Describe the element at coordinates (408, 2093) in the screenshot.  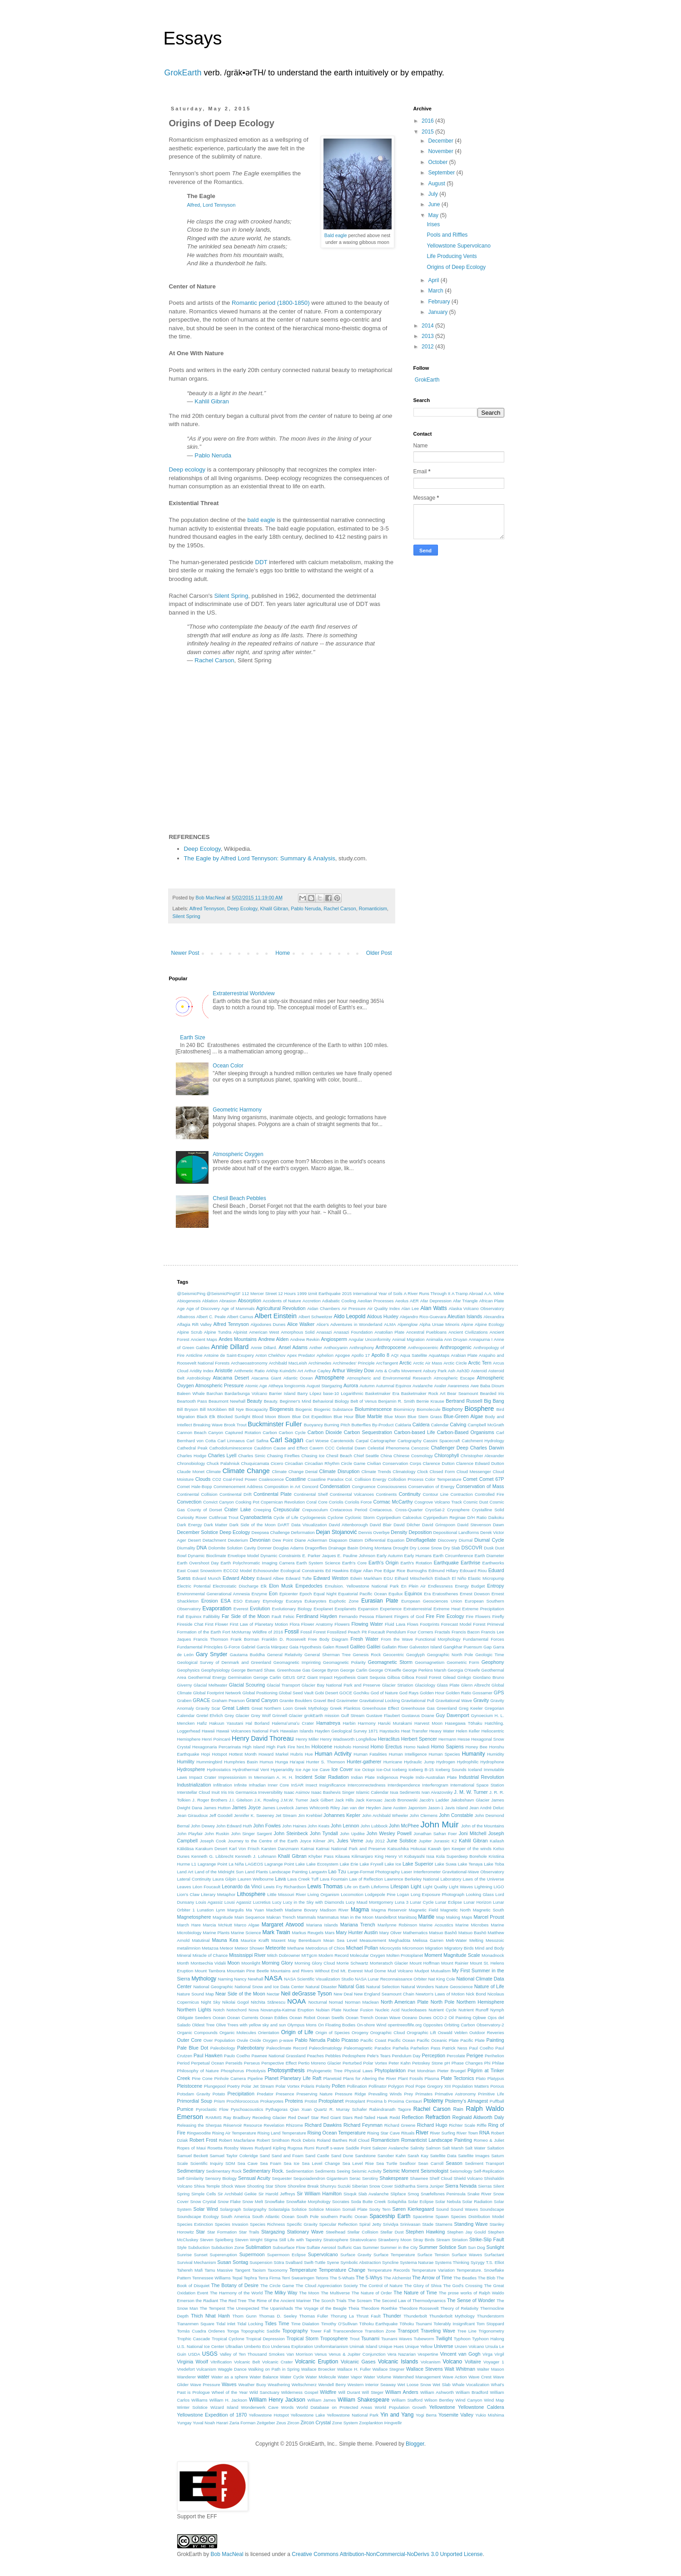
I see `Prey` at that location.